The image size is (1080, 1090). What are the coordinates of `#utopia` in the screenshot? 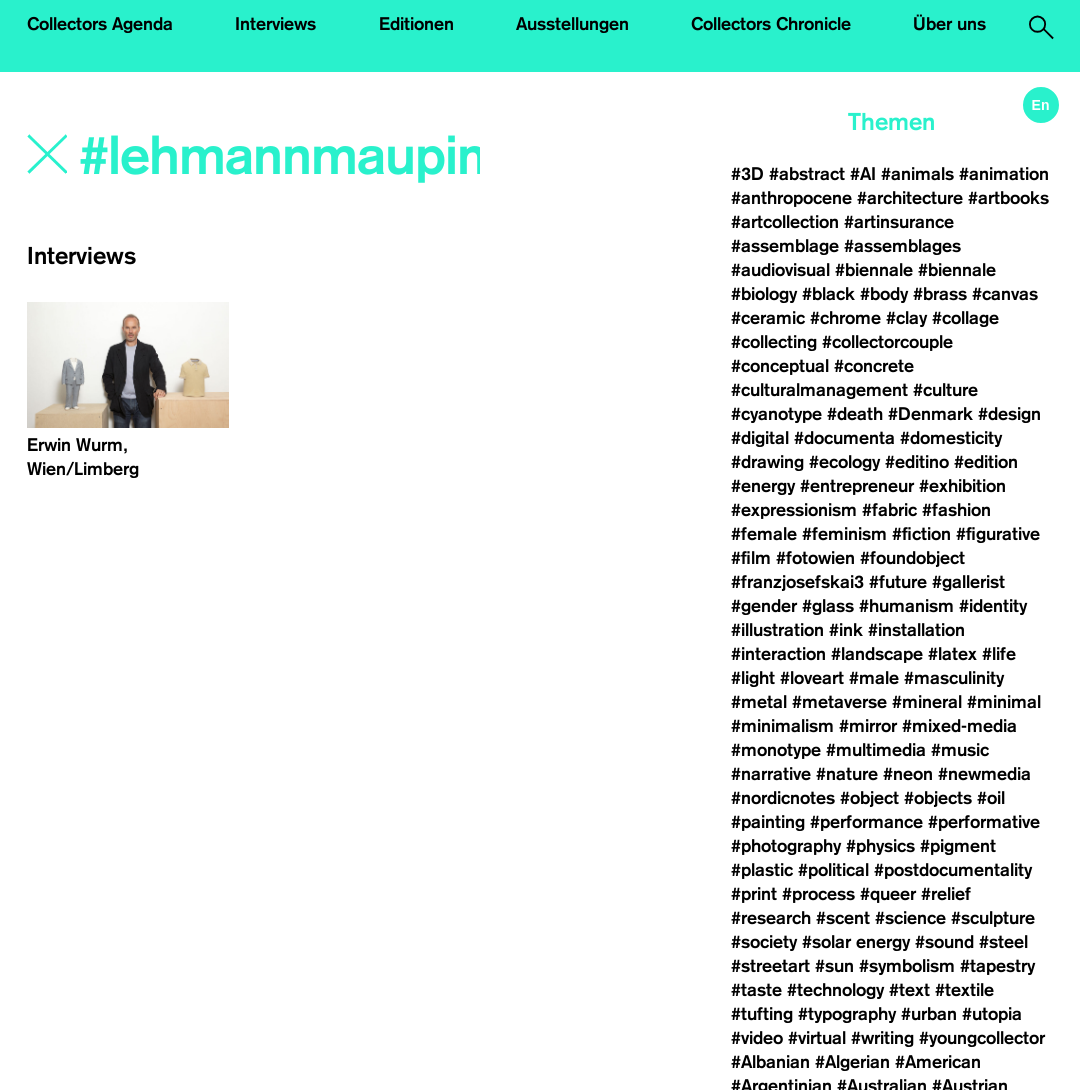 It's located at (992, 1014).